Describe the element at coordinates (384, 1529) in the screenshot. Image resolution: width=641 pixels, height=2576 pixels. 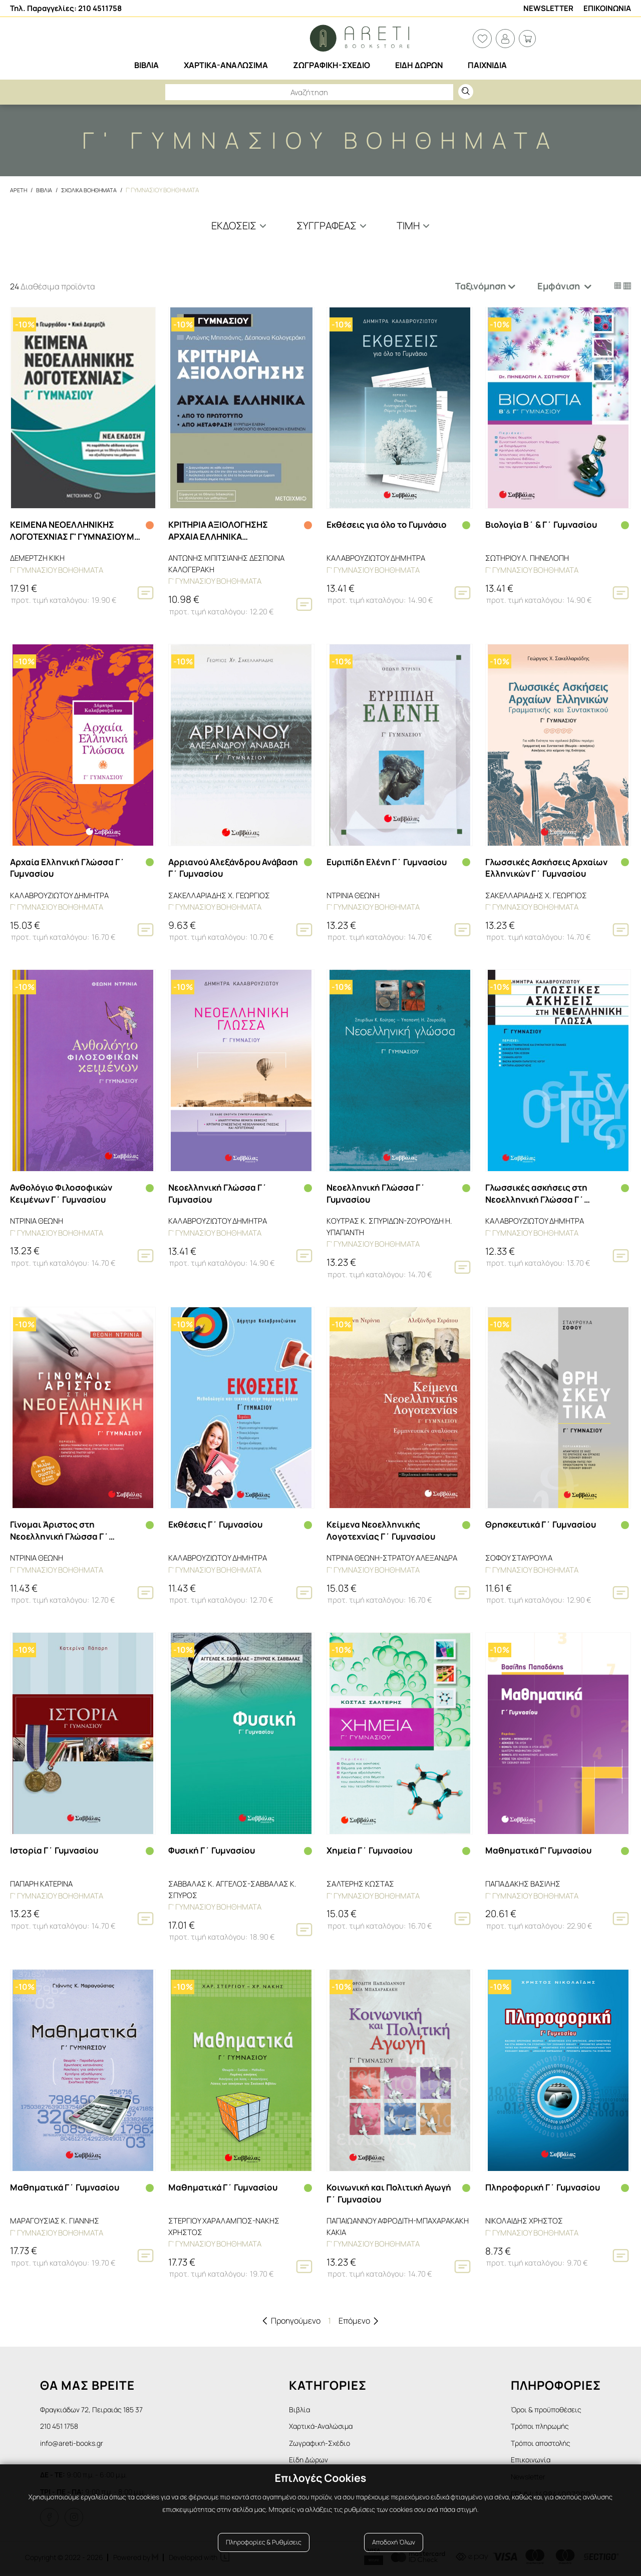
I see `Κείμενα Νεοελληνικής Λογοτεχνίας Γ΄ Γυμνασίου` at that location.